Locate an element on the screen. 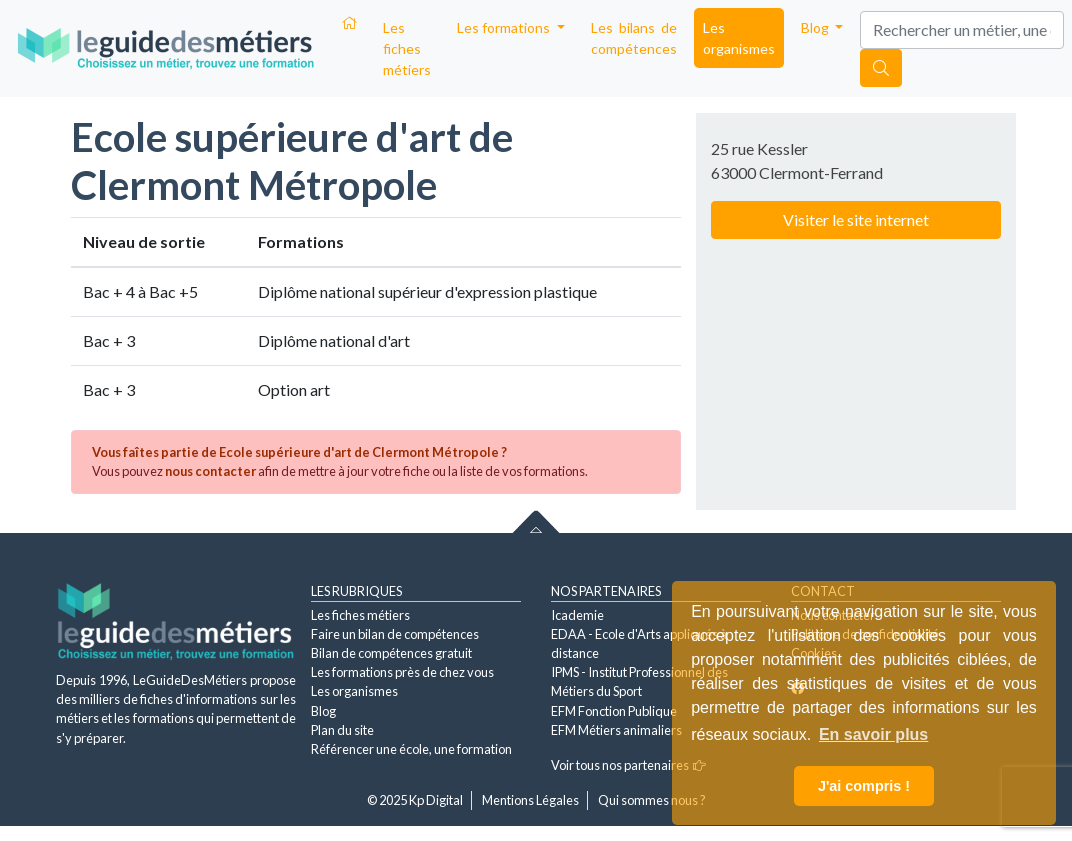  nous contacter is located at coordinates (210, 471).